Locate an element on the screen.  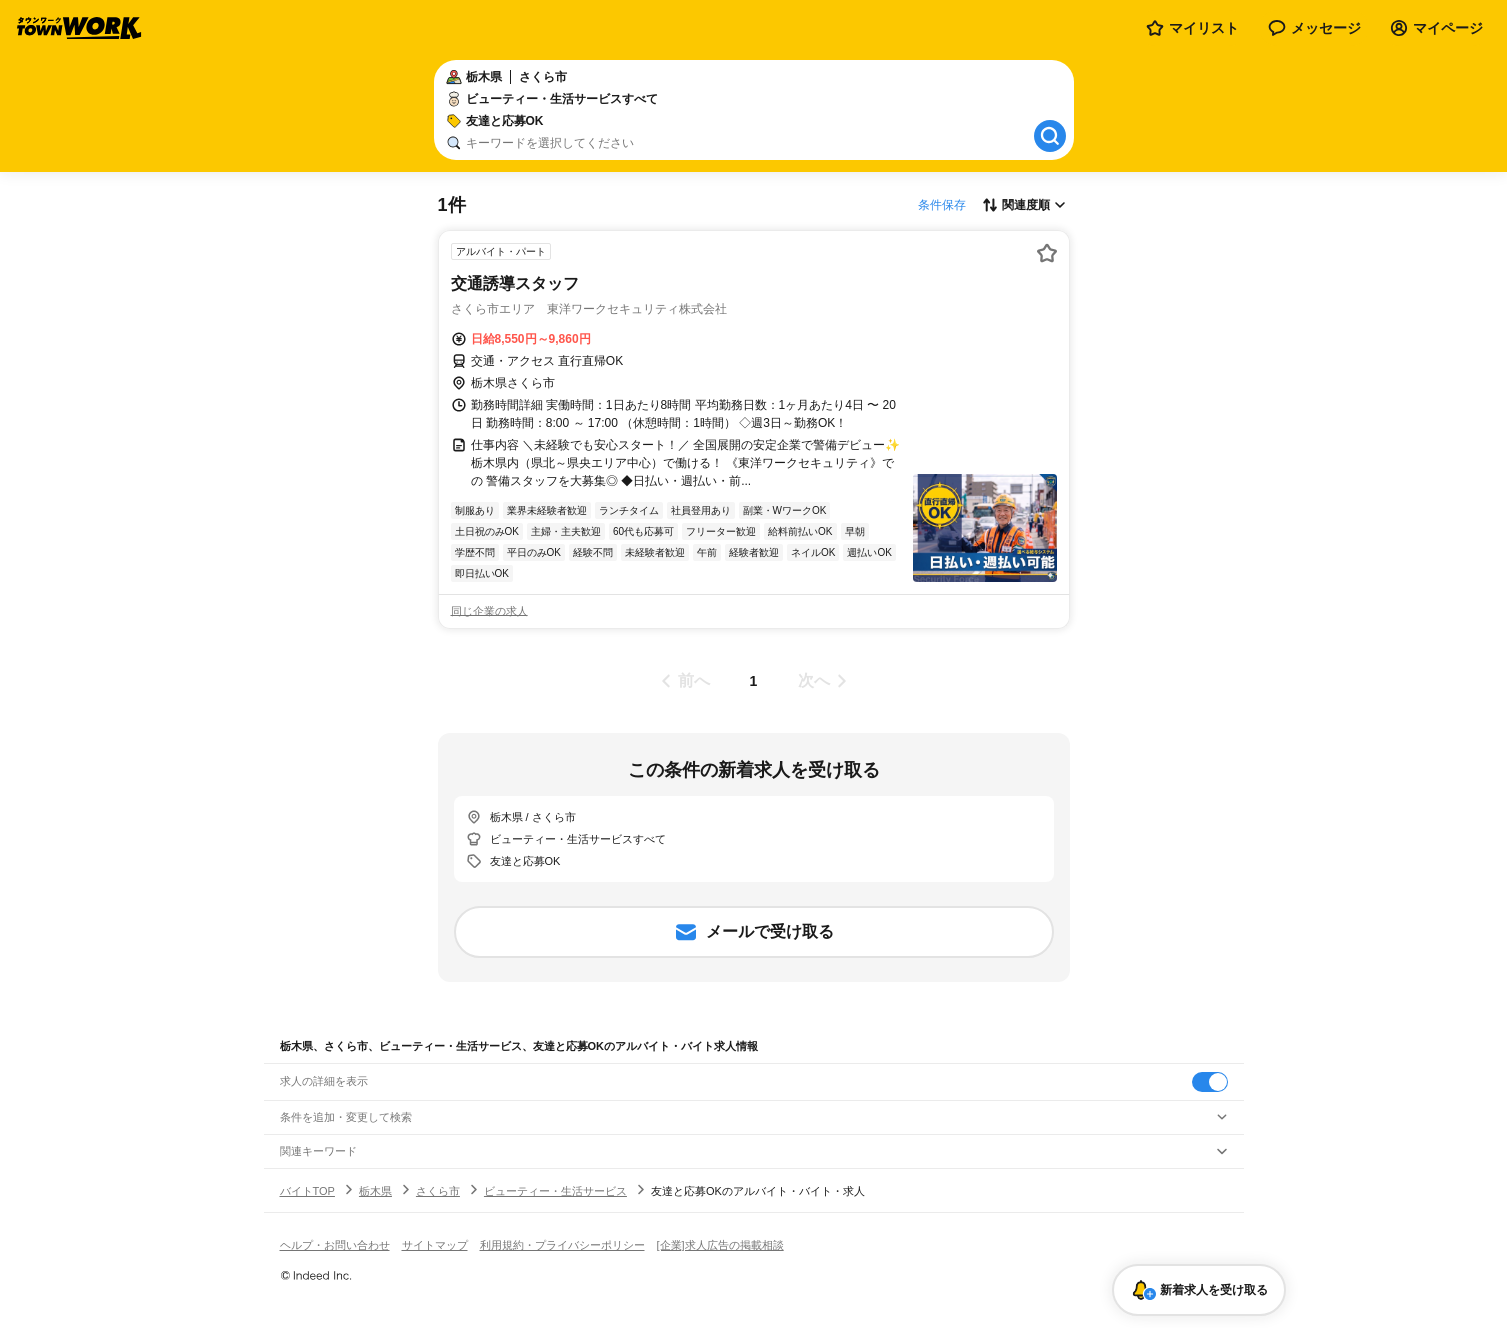
サイトマップ is located at coordinates (435, 1245).